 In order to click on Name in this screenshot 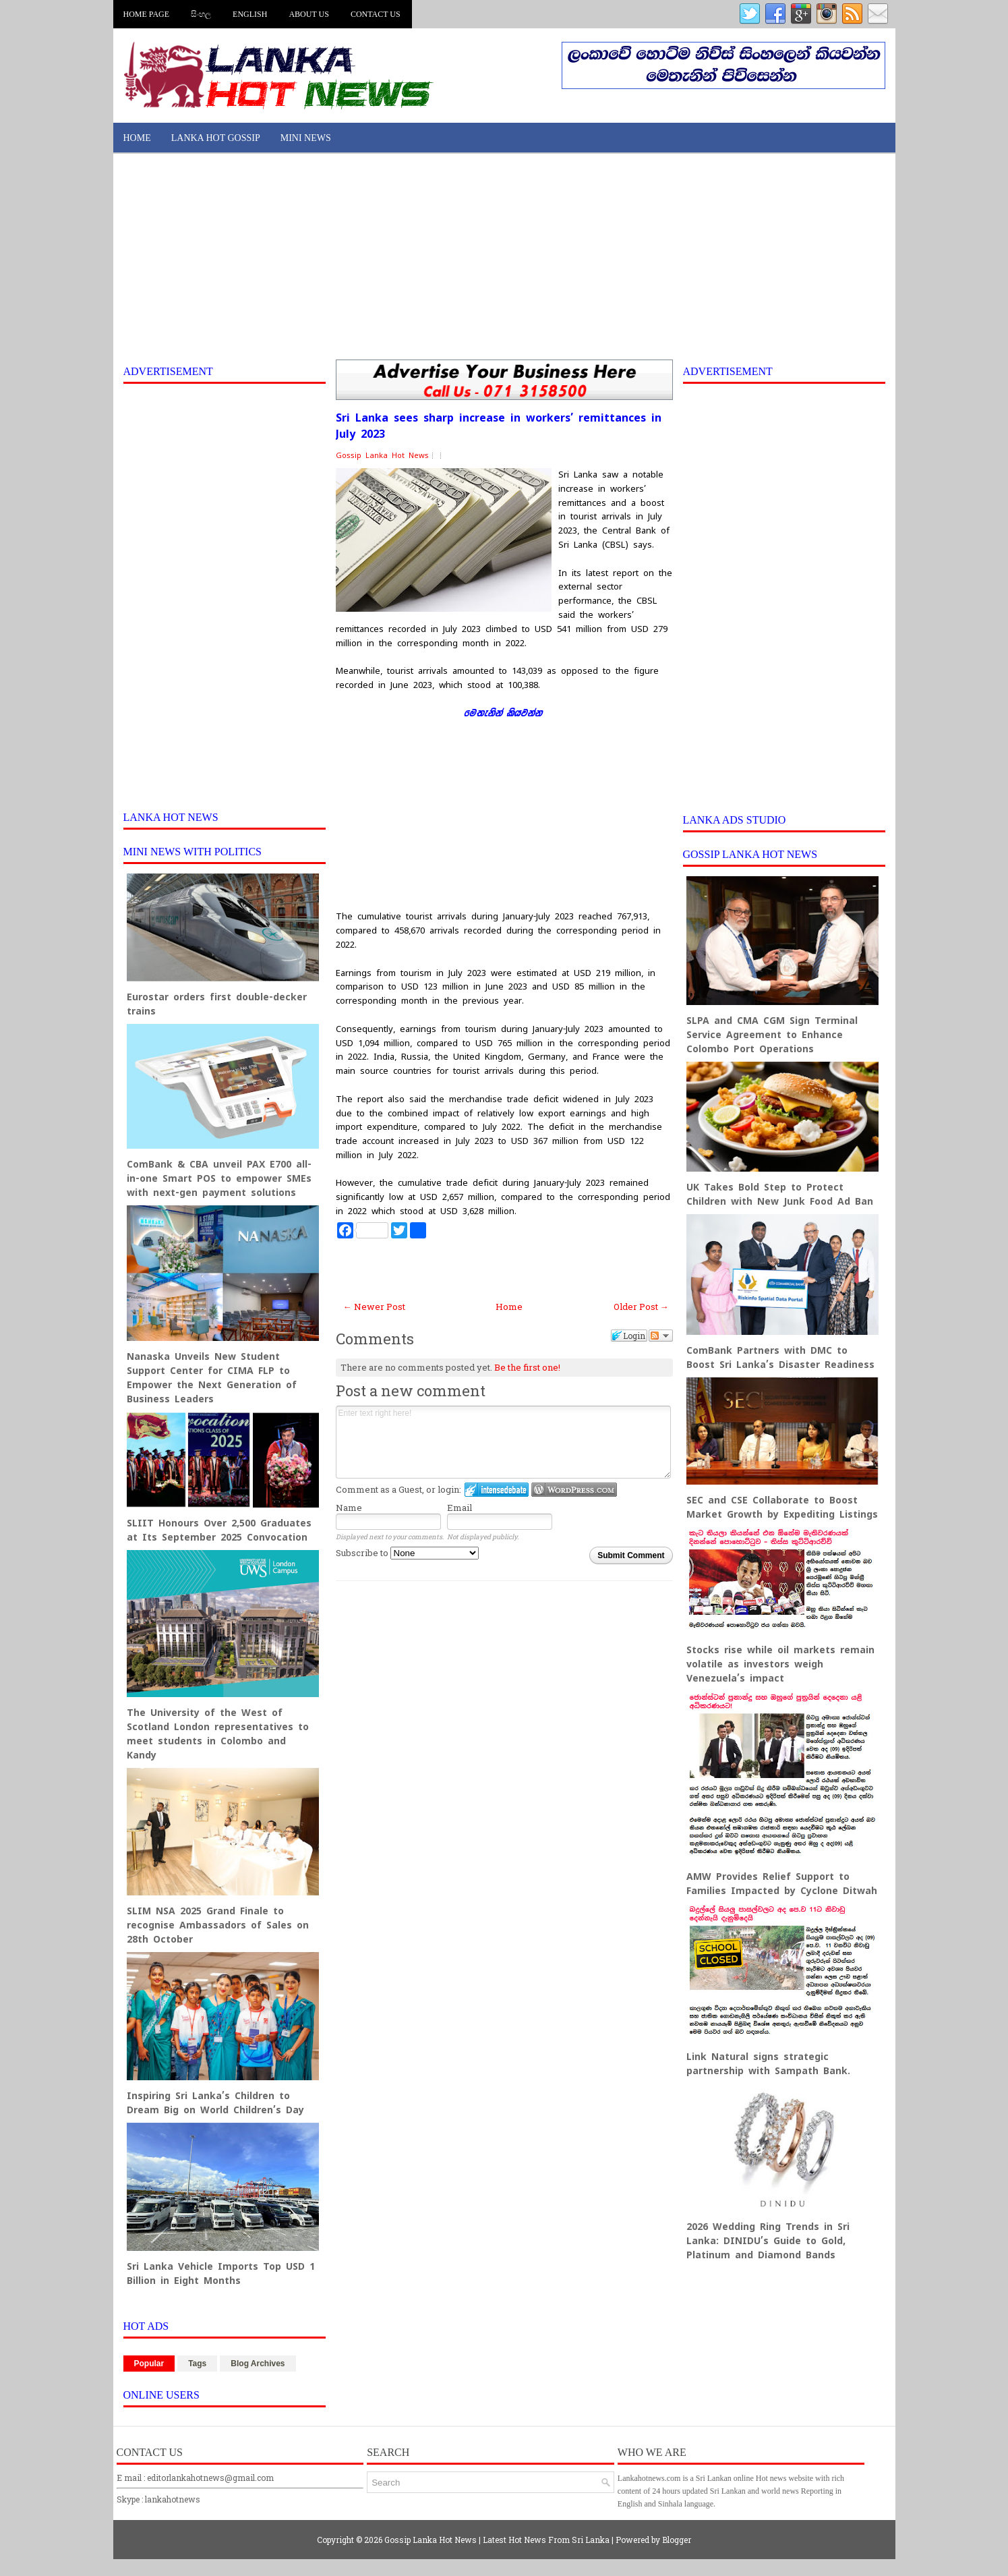, I will do `click(349, 1507)`.